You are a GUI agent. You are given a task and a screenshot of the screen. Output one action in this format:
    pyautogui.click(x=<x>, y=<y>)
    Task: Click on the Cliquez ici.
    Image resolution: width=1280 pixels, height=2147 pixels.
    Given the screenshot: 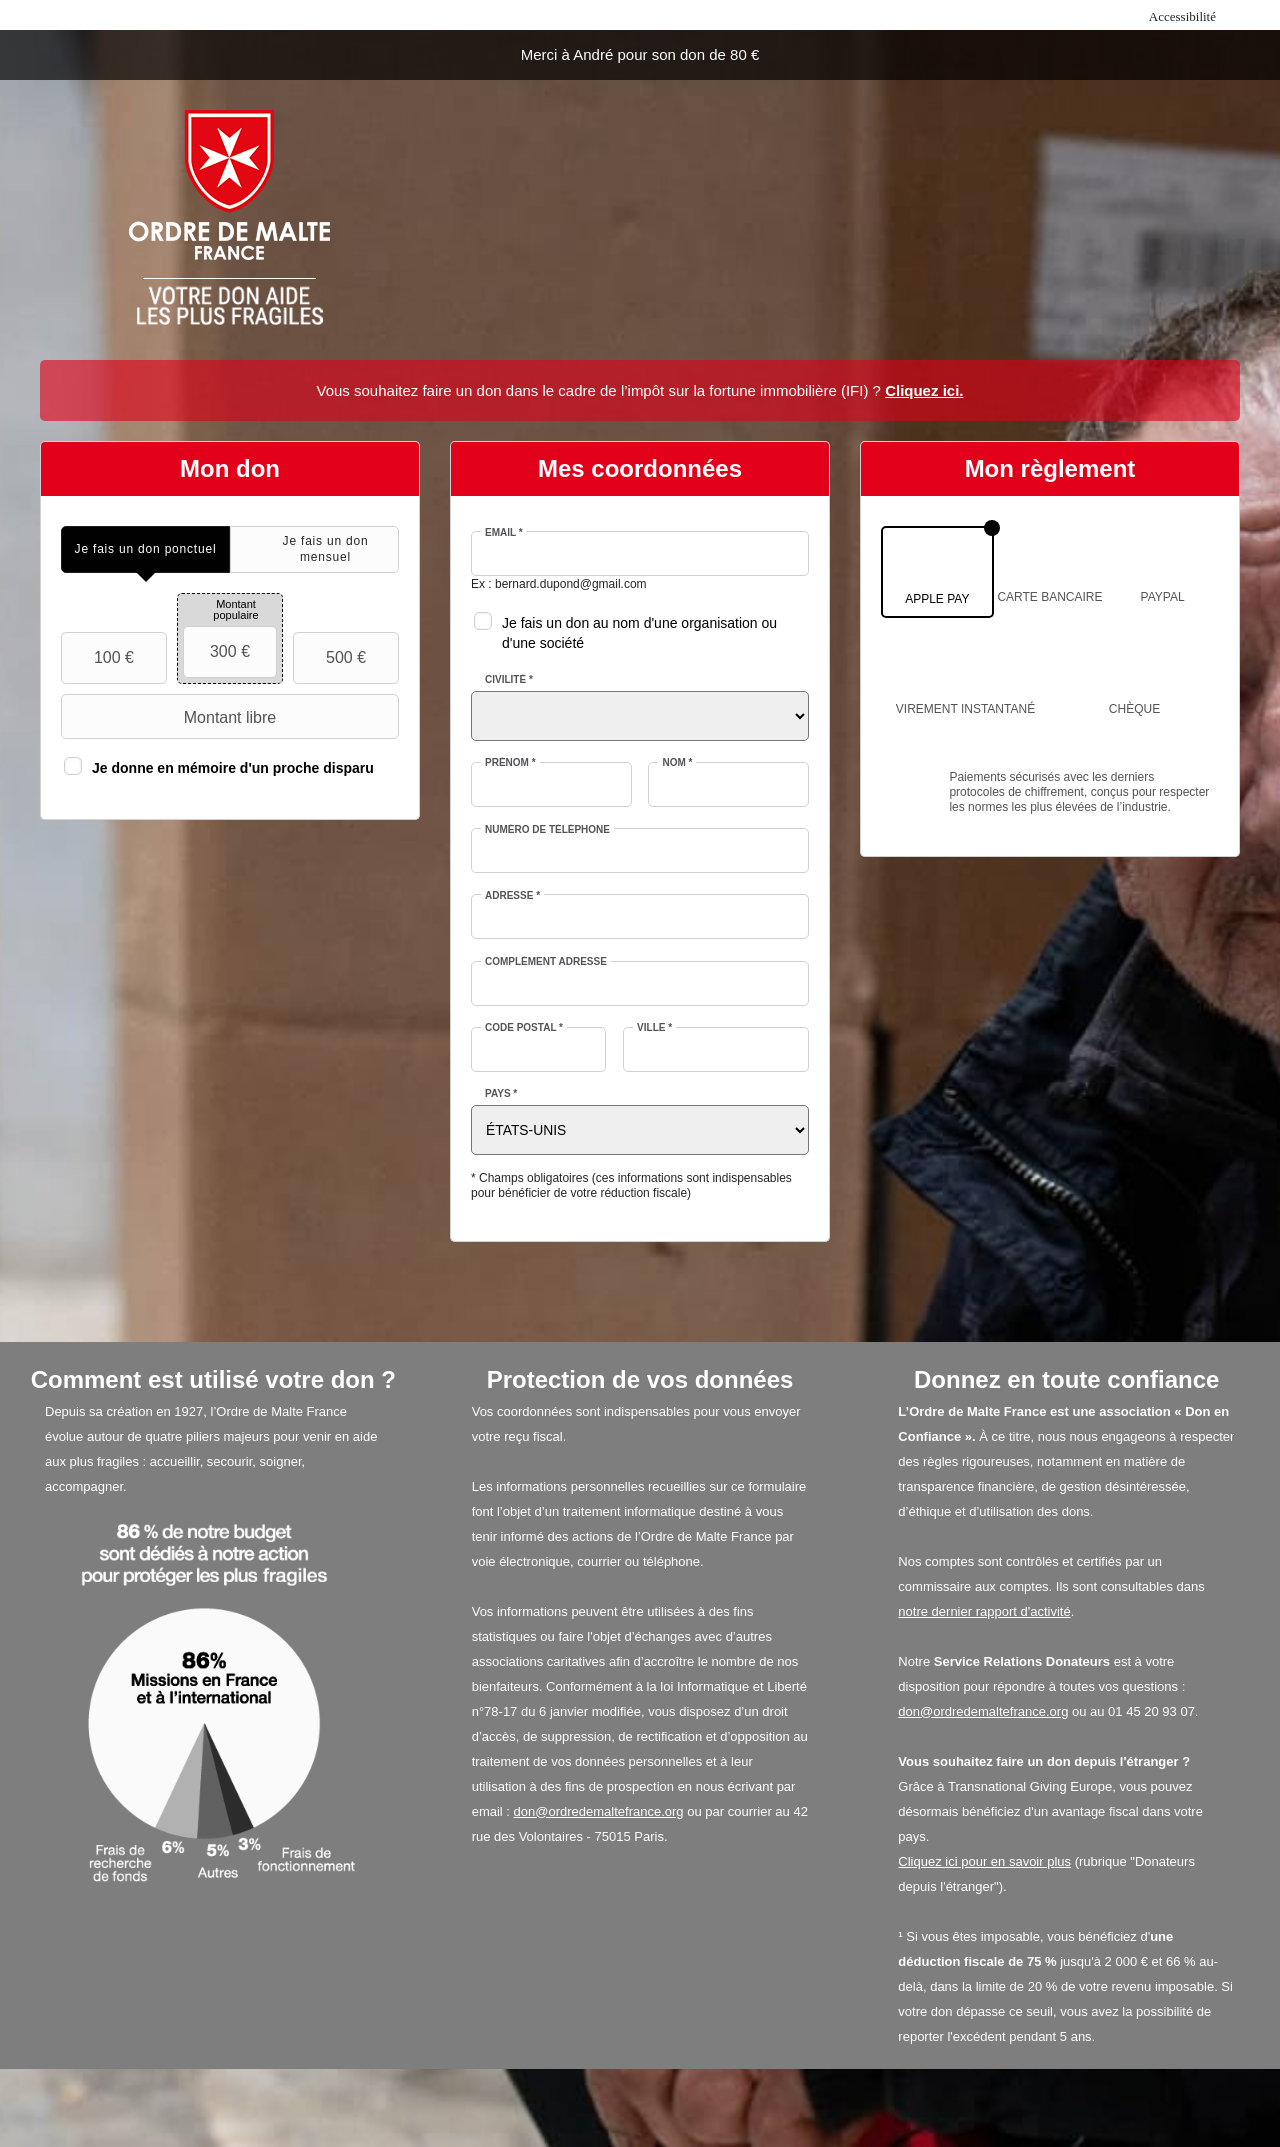 What is the action you would take?
    pyautogui.click(x=924, y=390)
    